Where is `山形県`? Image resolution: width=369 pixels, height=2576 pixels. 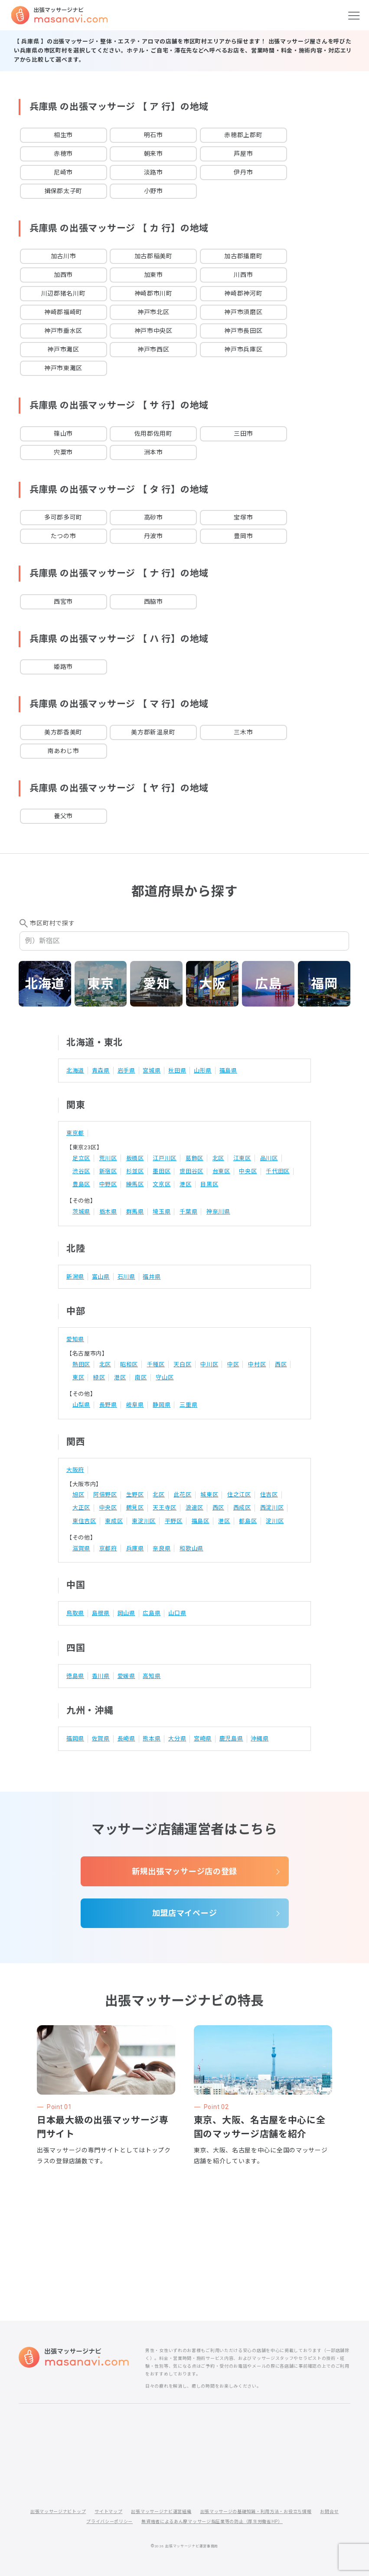
山形県 is located at coordinates (203, 1070).